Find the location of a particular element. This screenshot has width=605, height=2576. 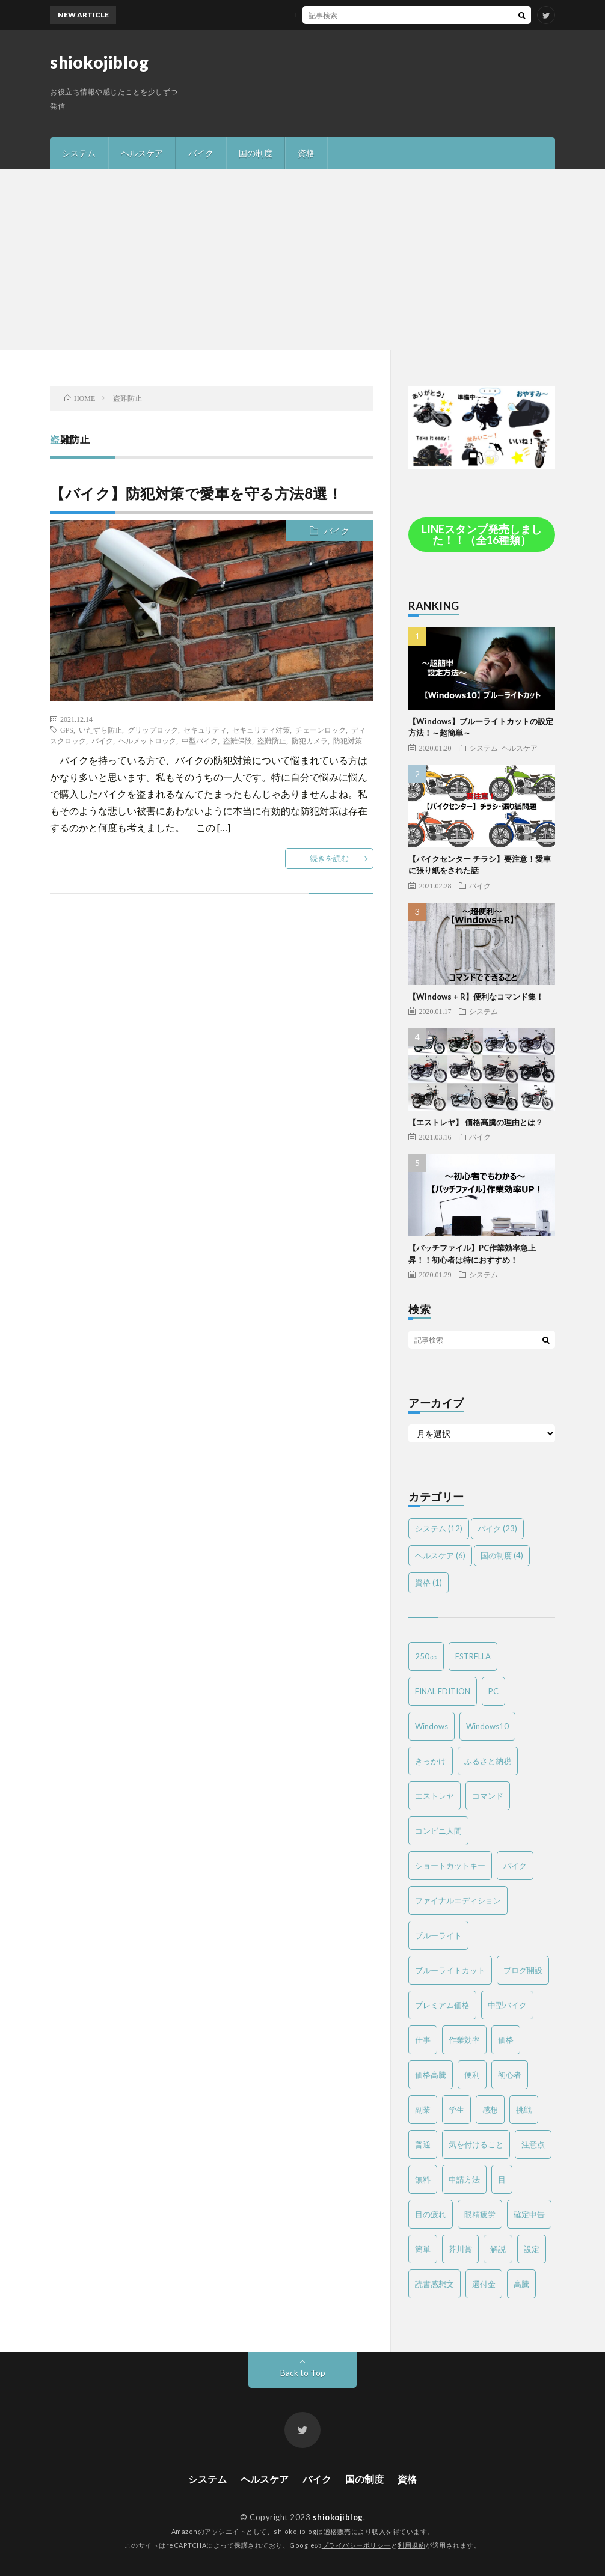

中型バイク [中型バイク (12個の項目)] is located at coordinates (507, 2005).